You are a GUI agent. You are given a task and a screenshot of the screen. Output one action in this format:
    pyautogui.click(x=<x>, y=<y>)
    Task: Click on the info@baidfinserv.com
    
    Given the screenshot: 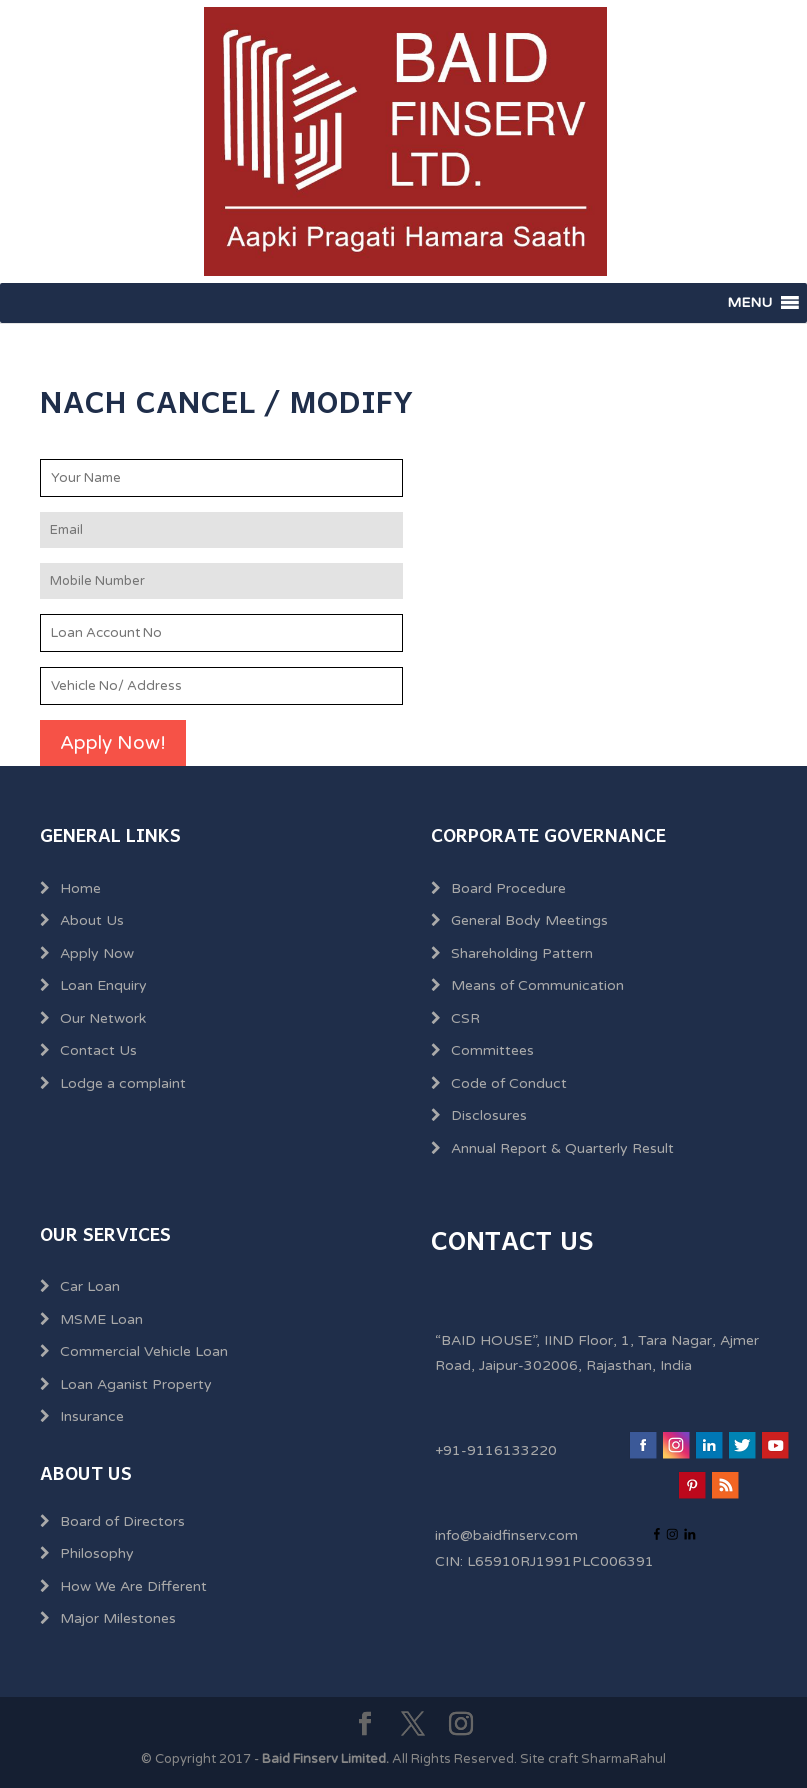 What is the action you would take?
    pyautogui.click(x=506, y=1535)
    